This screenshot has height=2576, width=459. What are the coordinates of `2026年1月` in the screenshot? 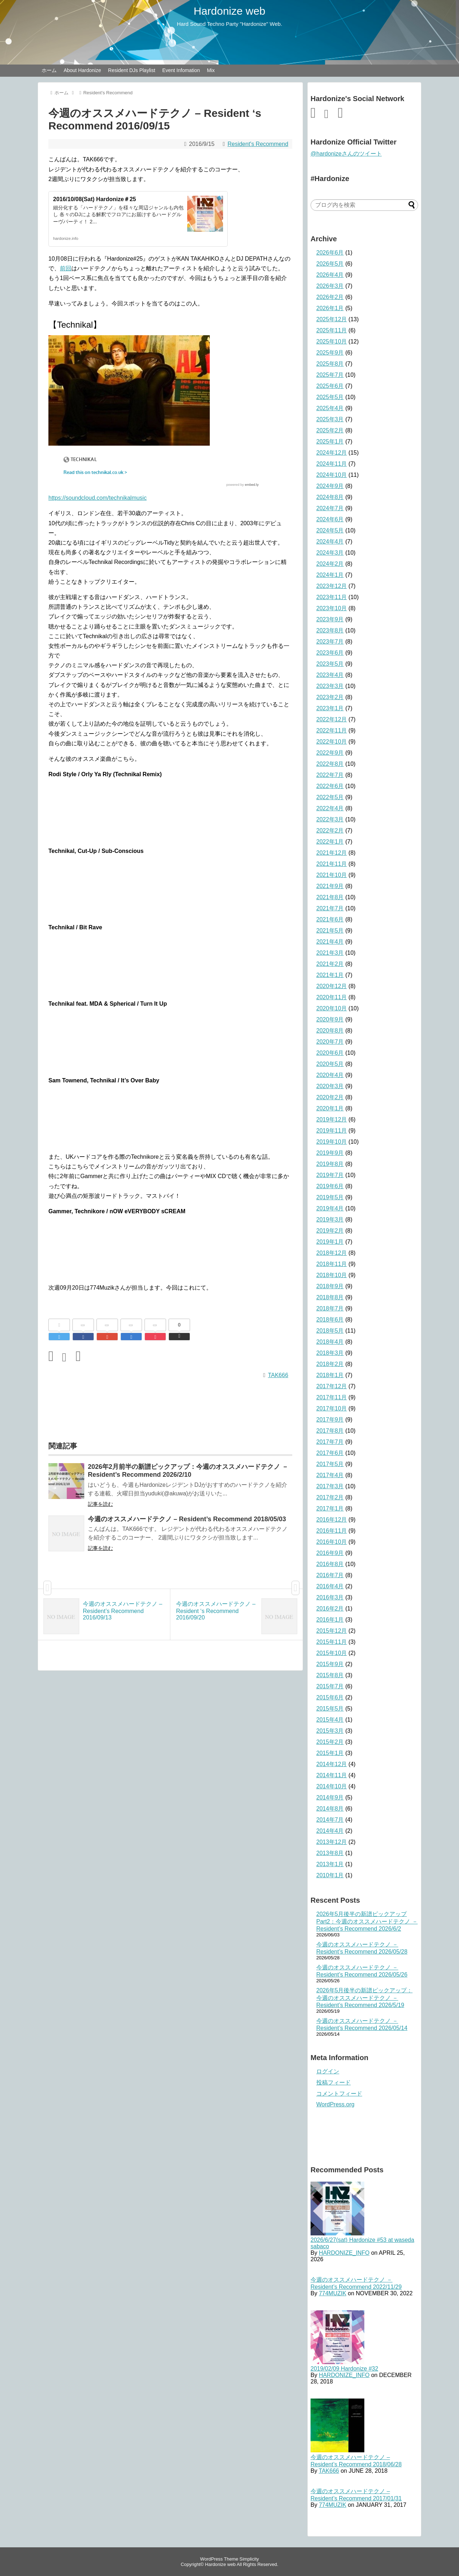 It's located at (330, 308).